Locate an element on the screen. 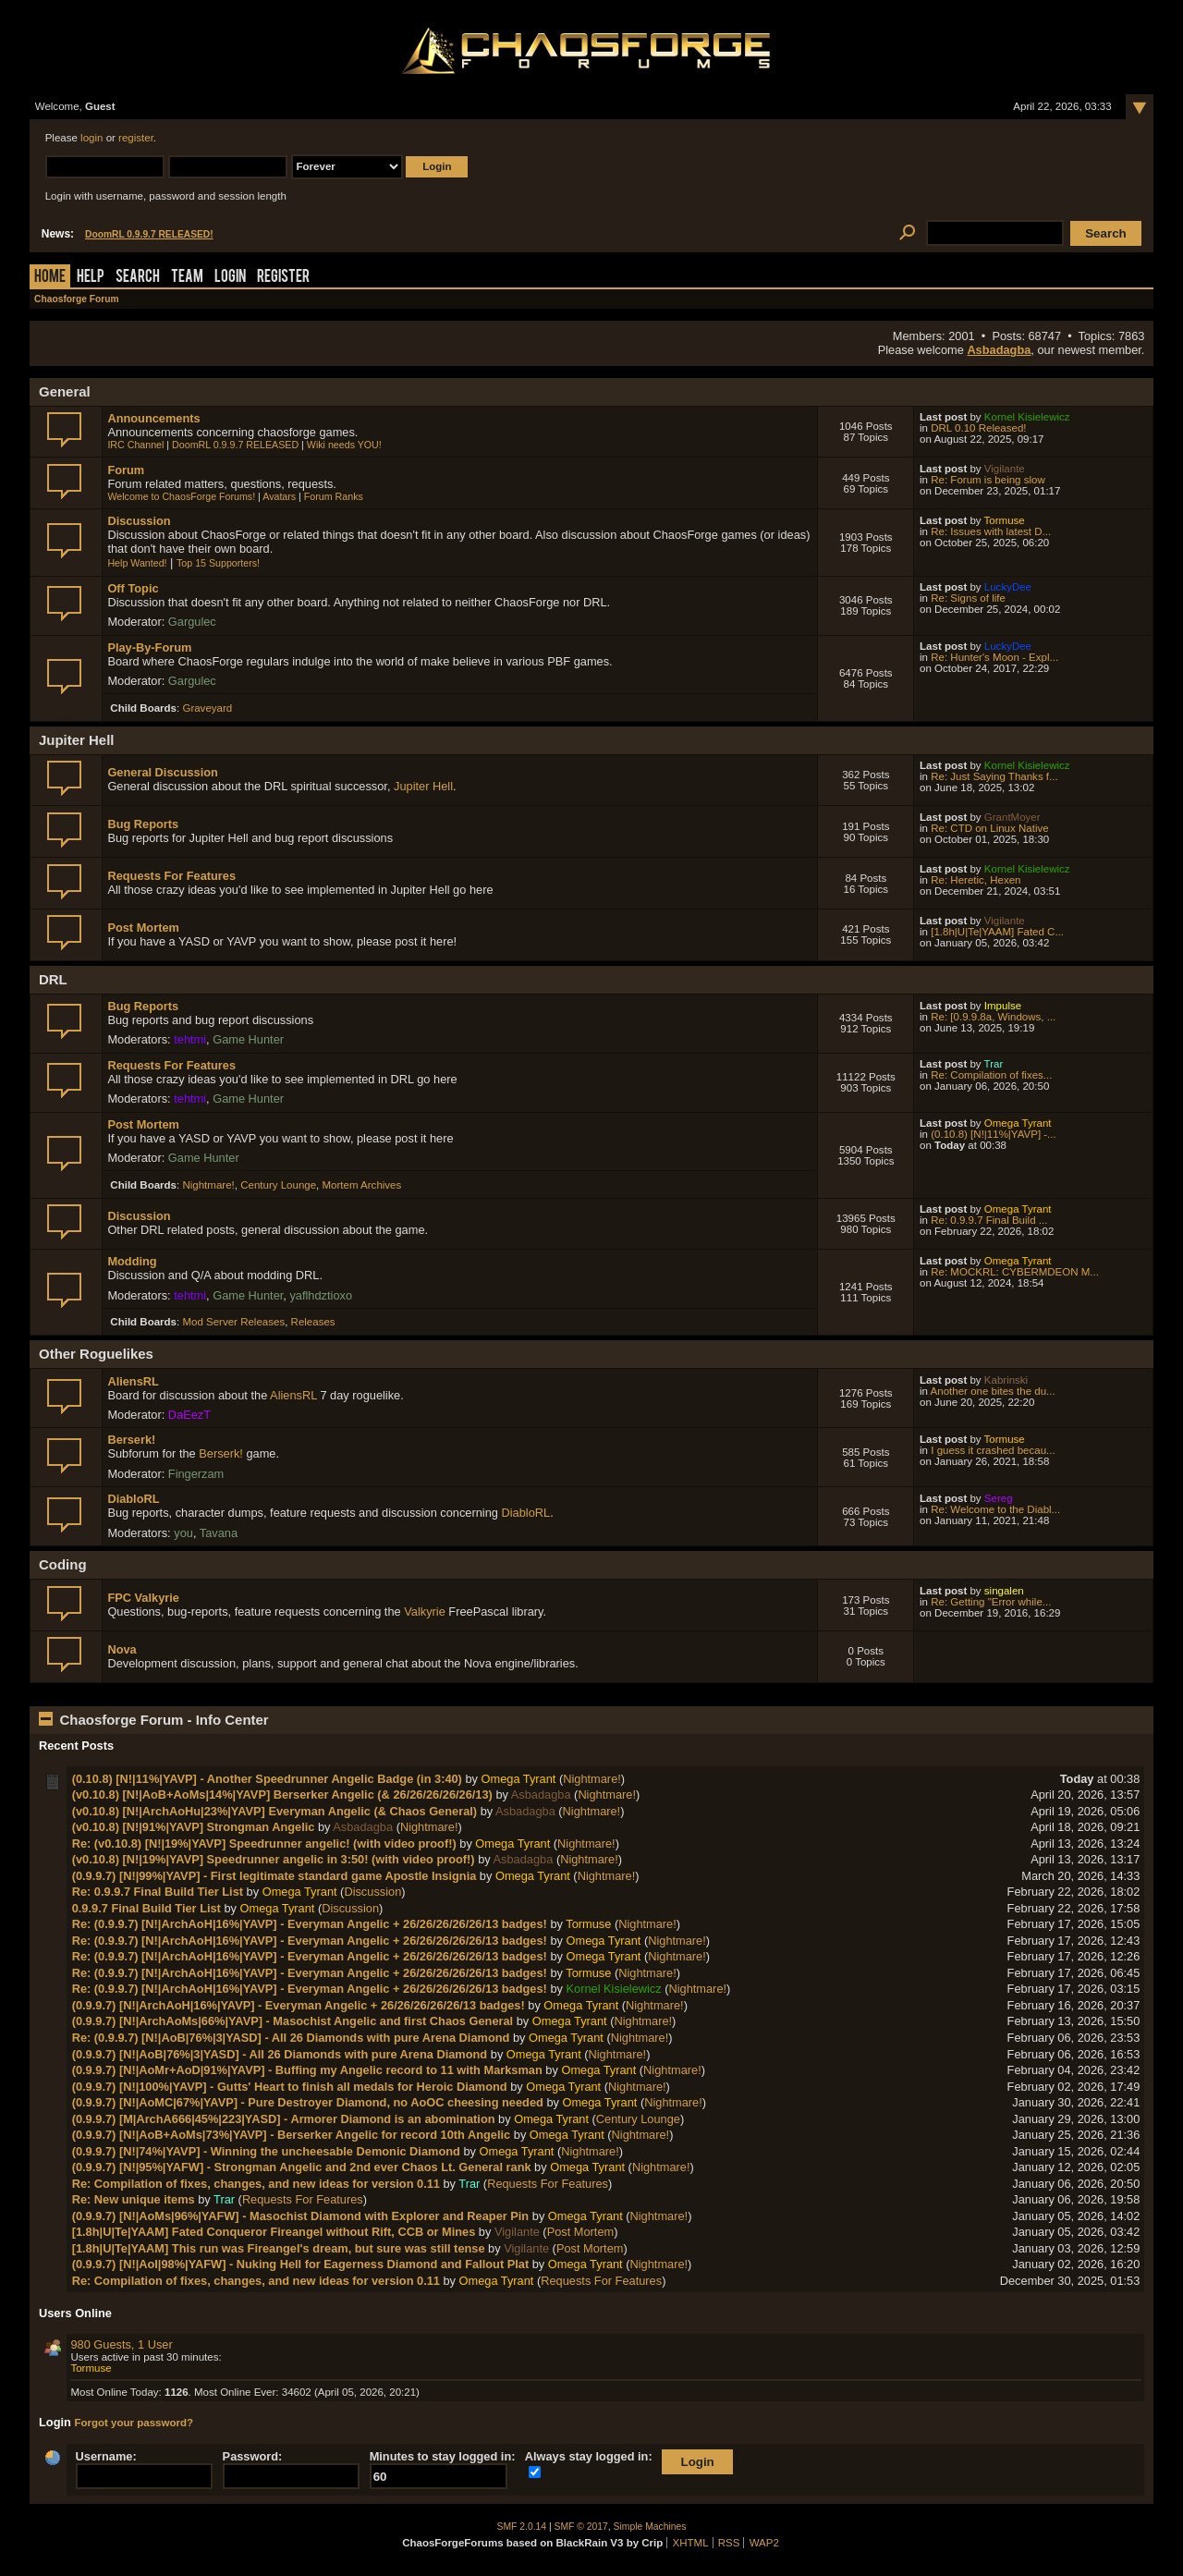  Sereg is located at coordinates (998, 1498).